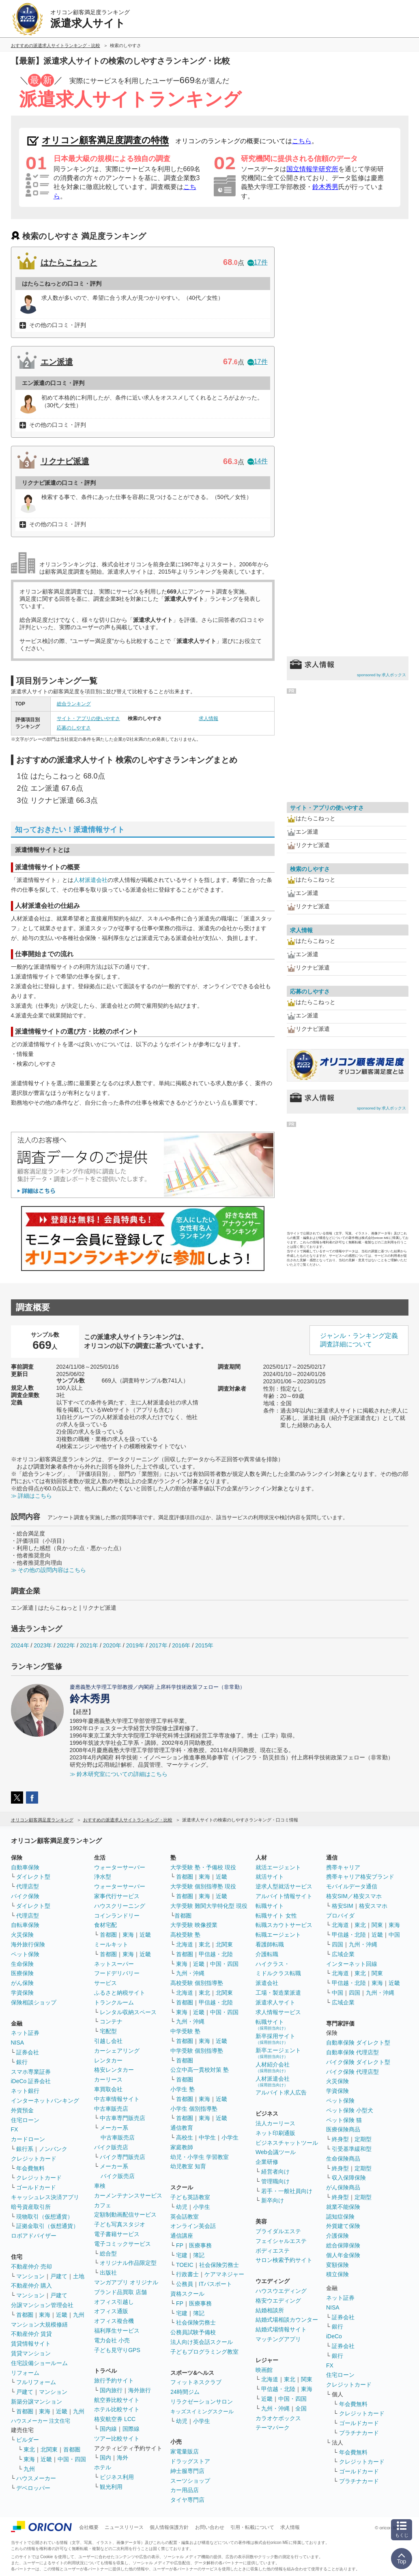 This screenshot has width=419, height=2576. I want to click on ブランド品買取 店舗, so click(120, 2292).